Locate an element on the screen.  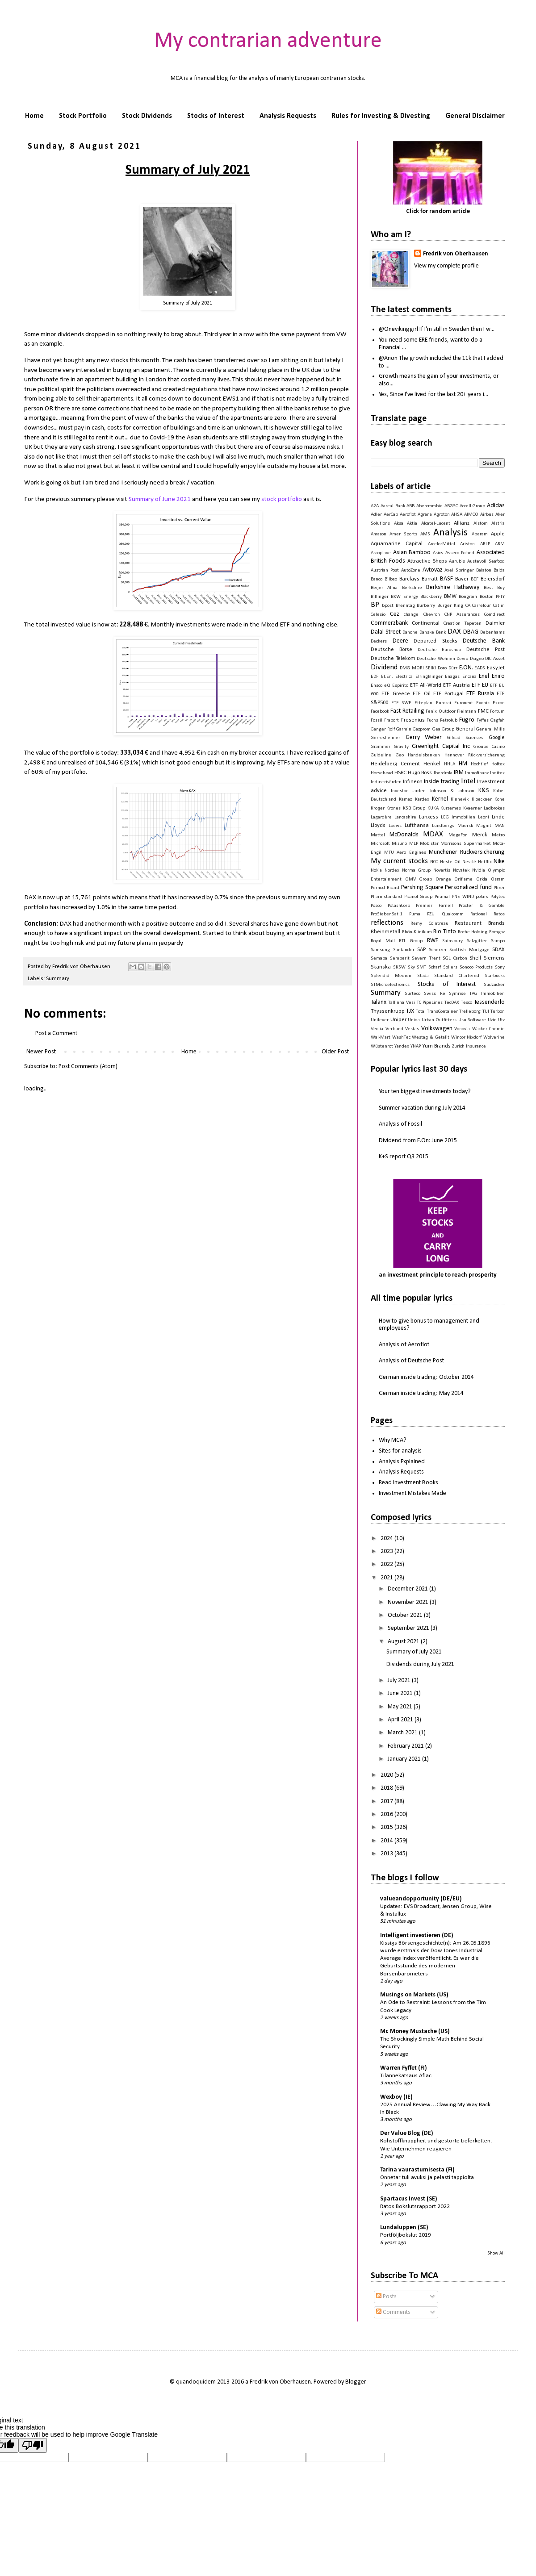
Ratos Bokslutsrapport 2022 is located at coordinates (415, 2206).